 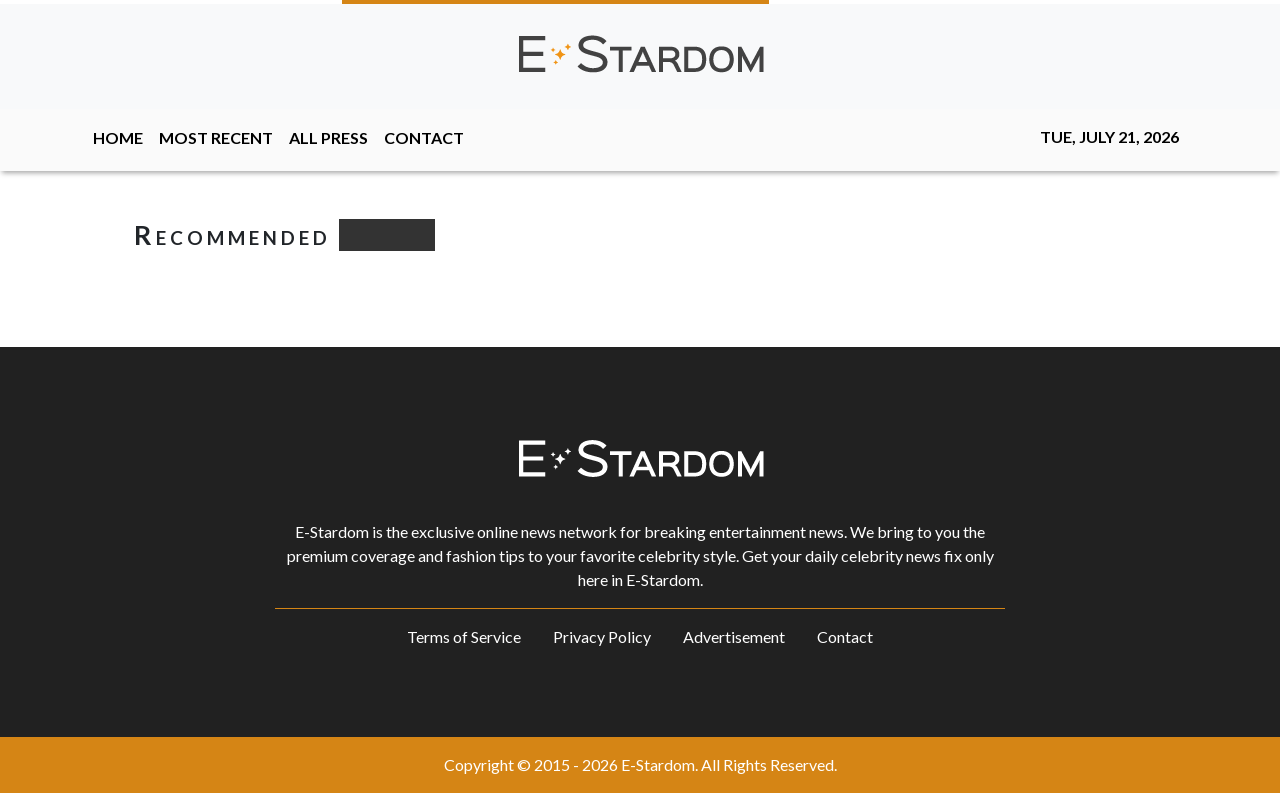 What do you see at coordinates (118, 137) in the screenshot?
I see `HOME` at bounding box center [118, 137].